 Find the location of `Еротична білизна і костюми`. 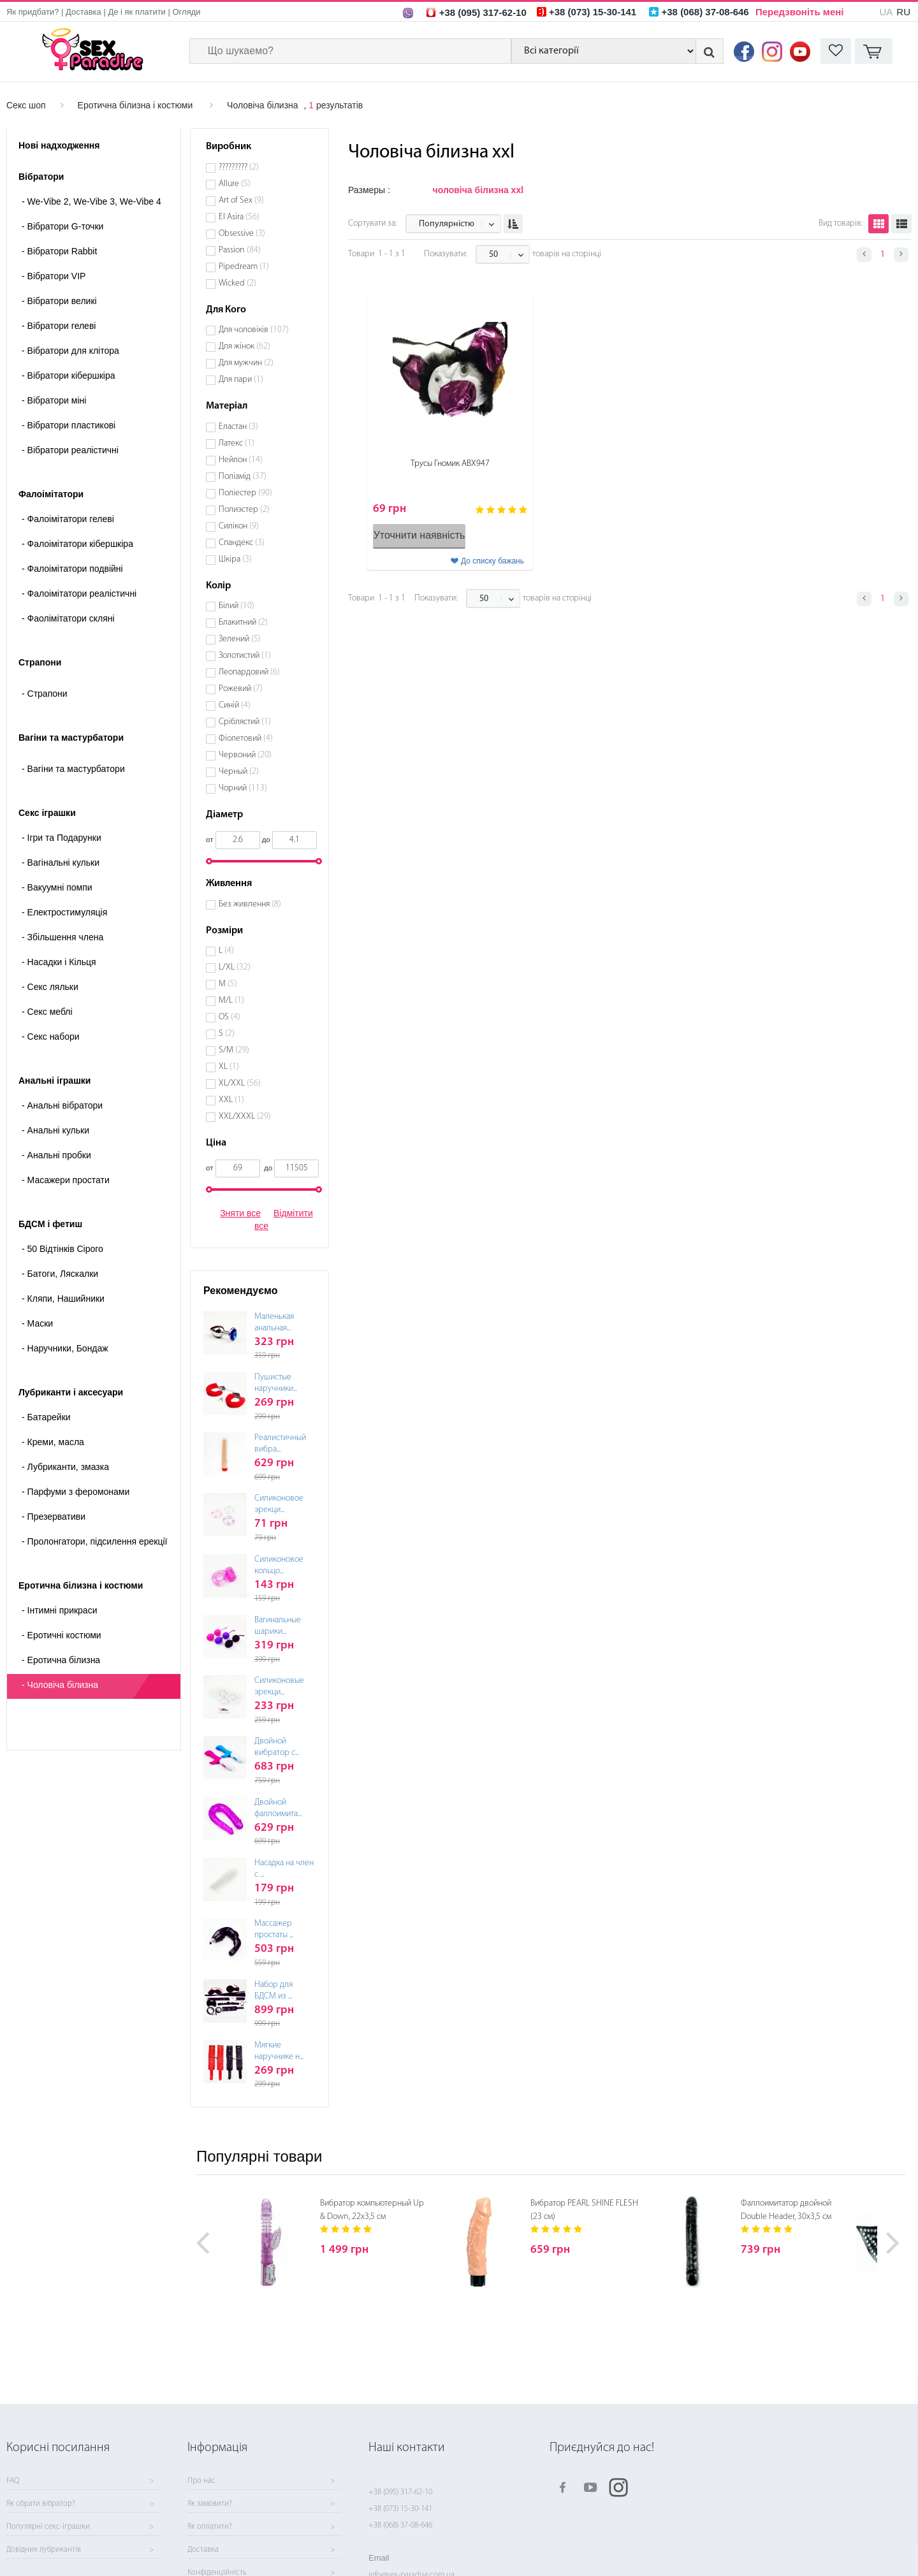

Еротична білизна і костюми is located at coordinates (135, 105).